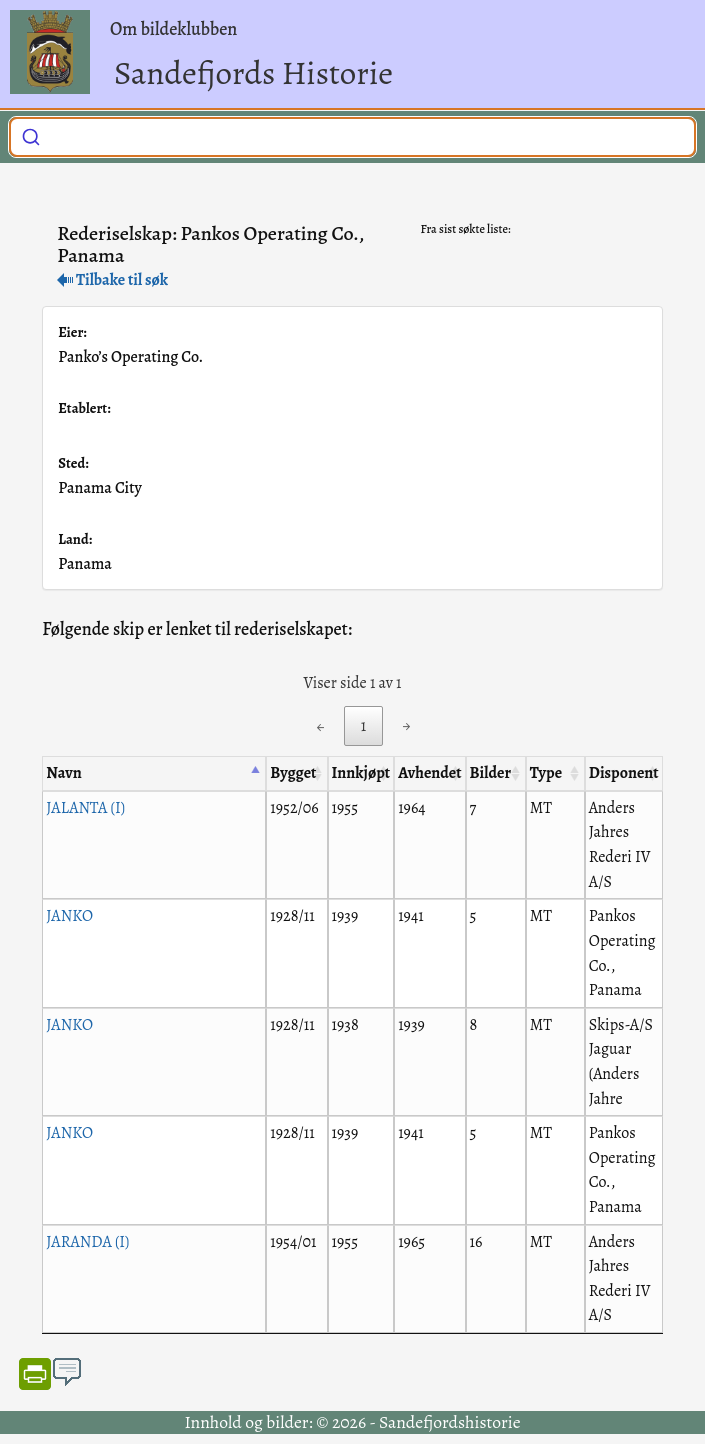  Describe the element at coordinates (63, 773) in the screenshot. I see `Navn [Navn: activate to sort column descending]` at that location.